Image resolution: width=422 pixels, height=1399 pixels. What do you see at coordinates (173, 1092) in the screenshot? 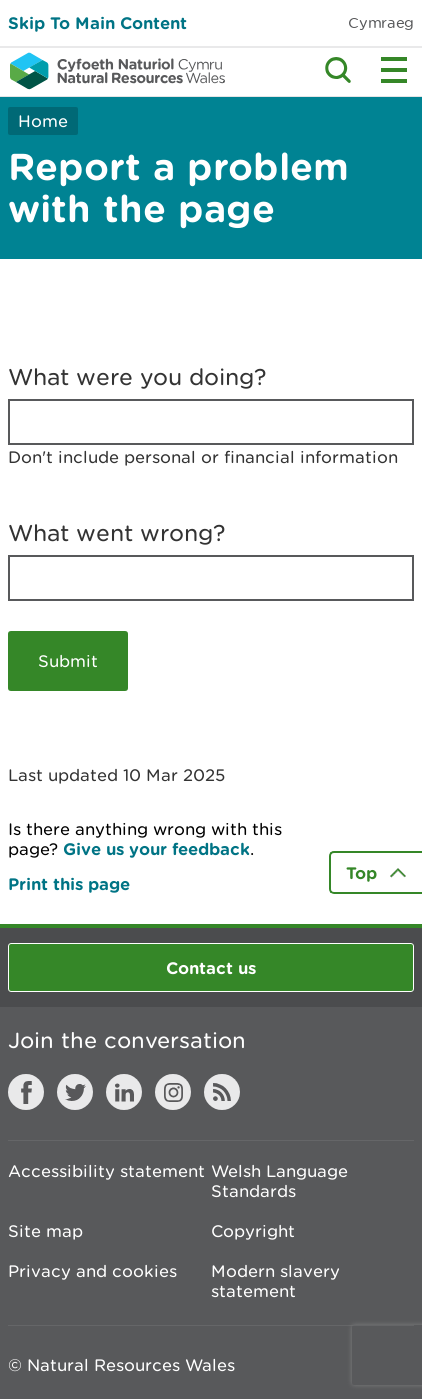
I see `Instagram` at bounding box center [173, 1092].